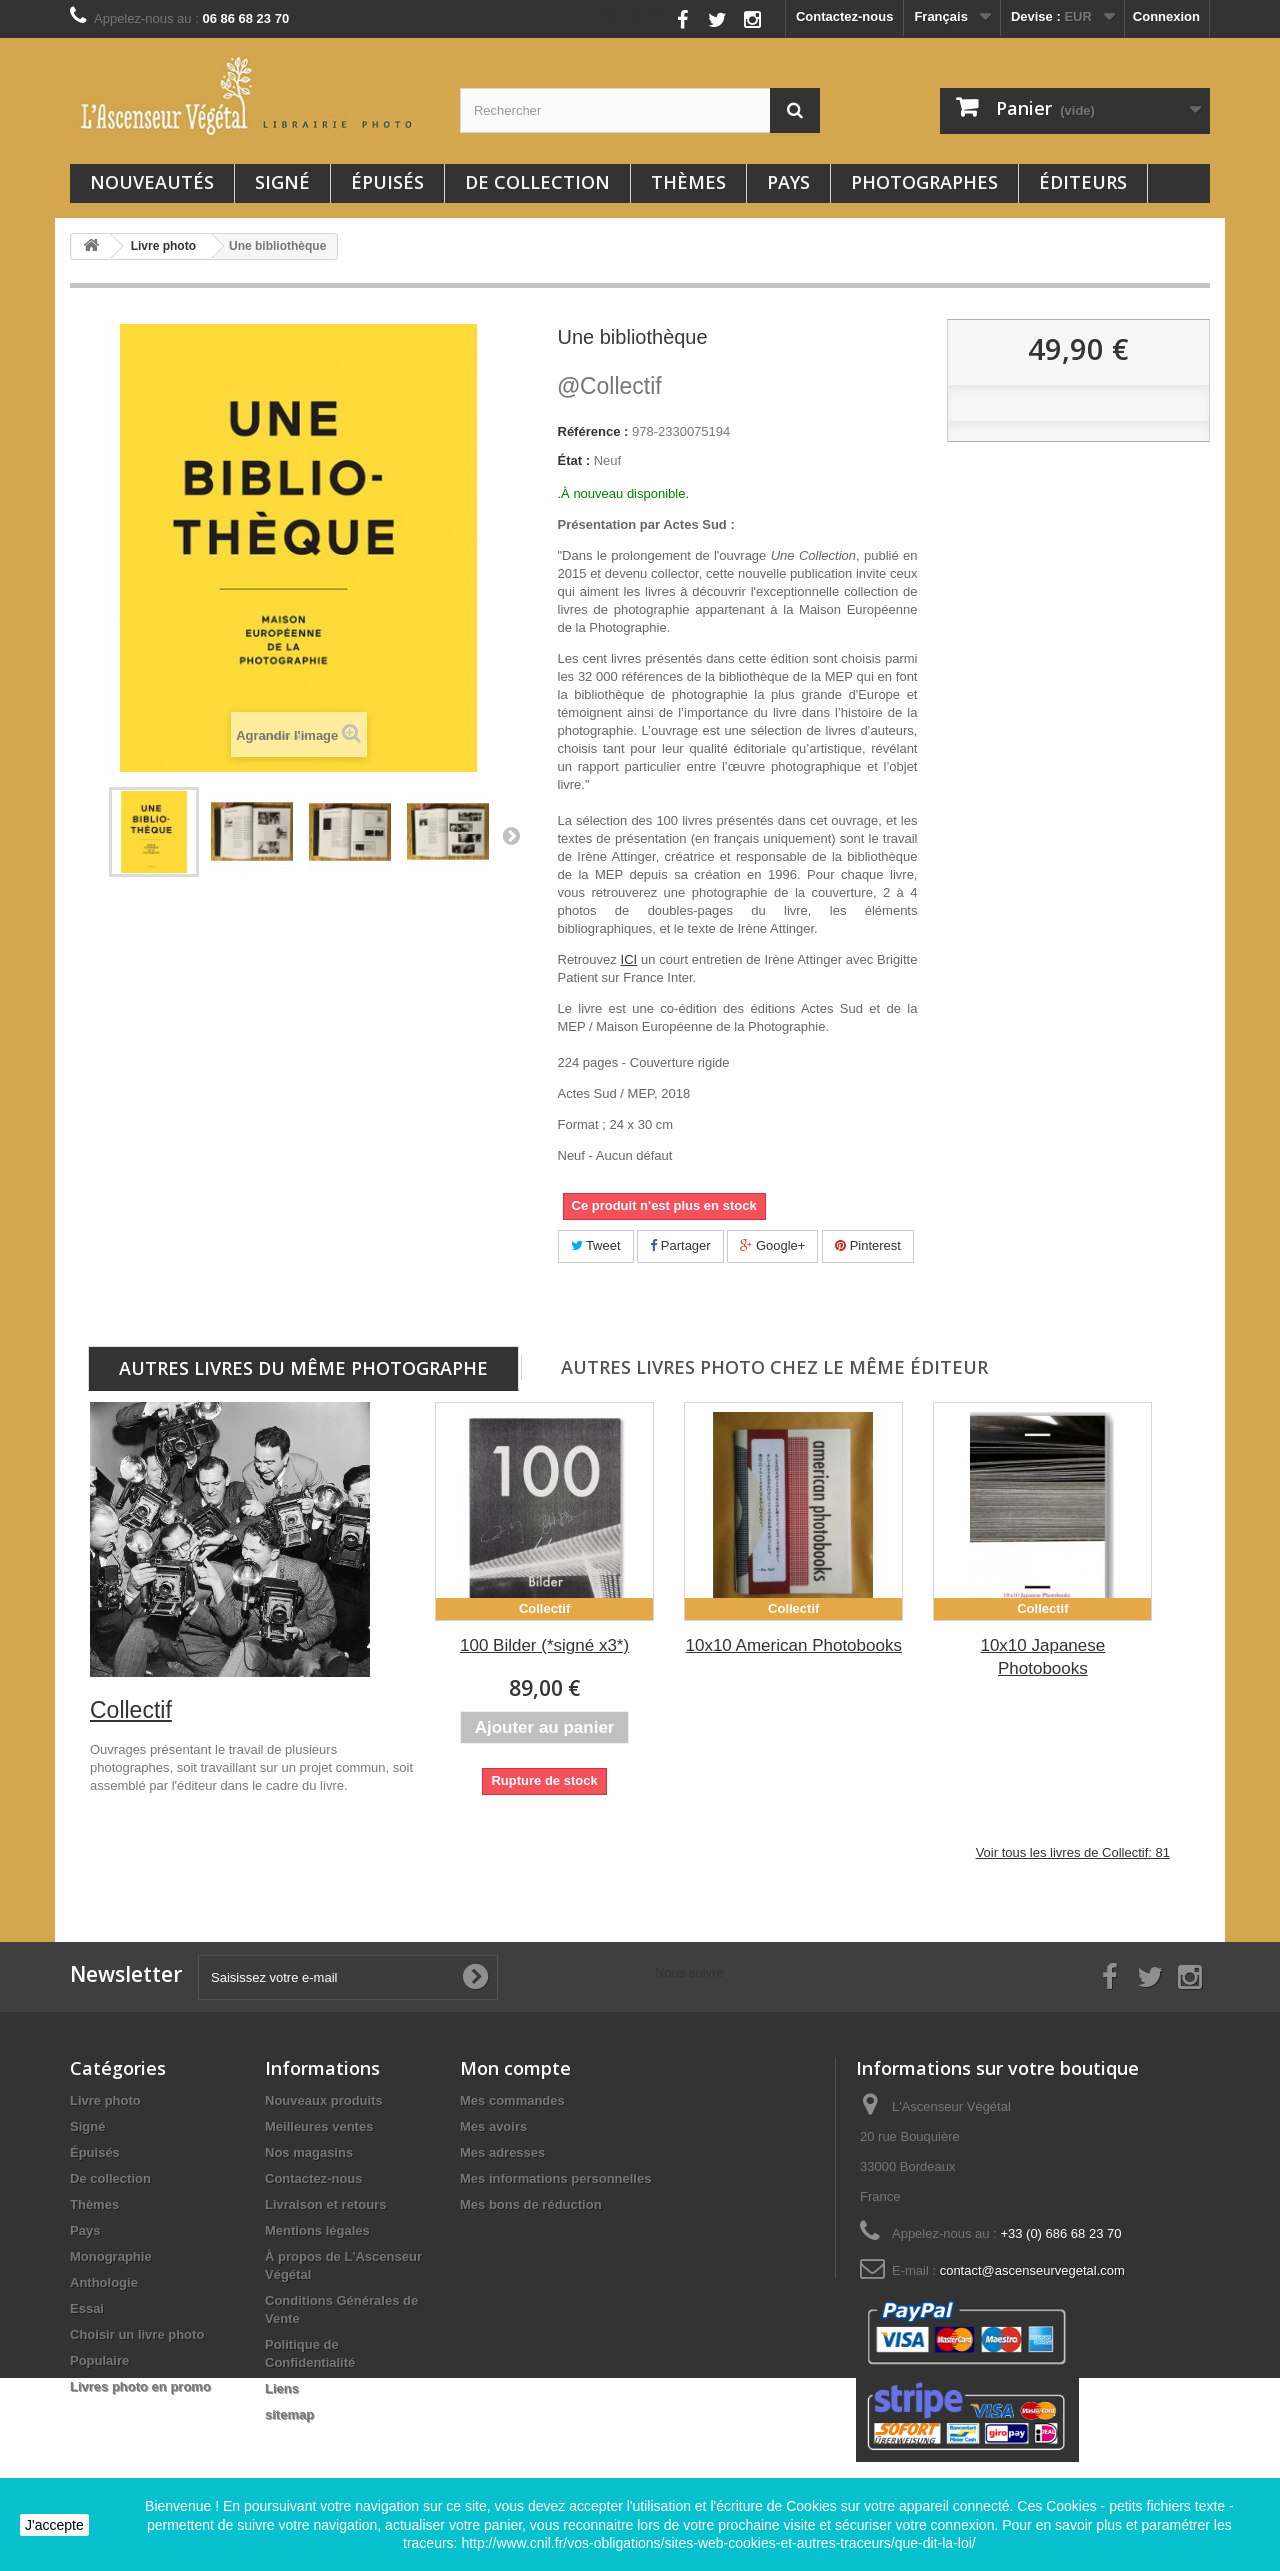 The width and height of the screenshot is (1280, 2571). Describe the element at coordinates (502, 2152) in the screenshot. I see `Mes adresses` at that location.